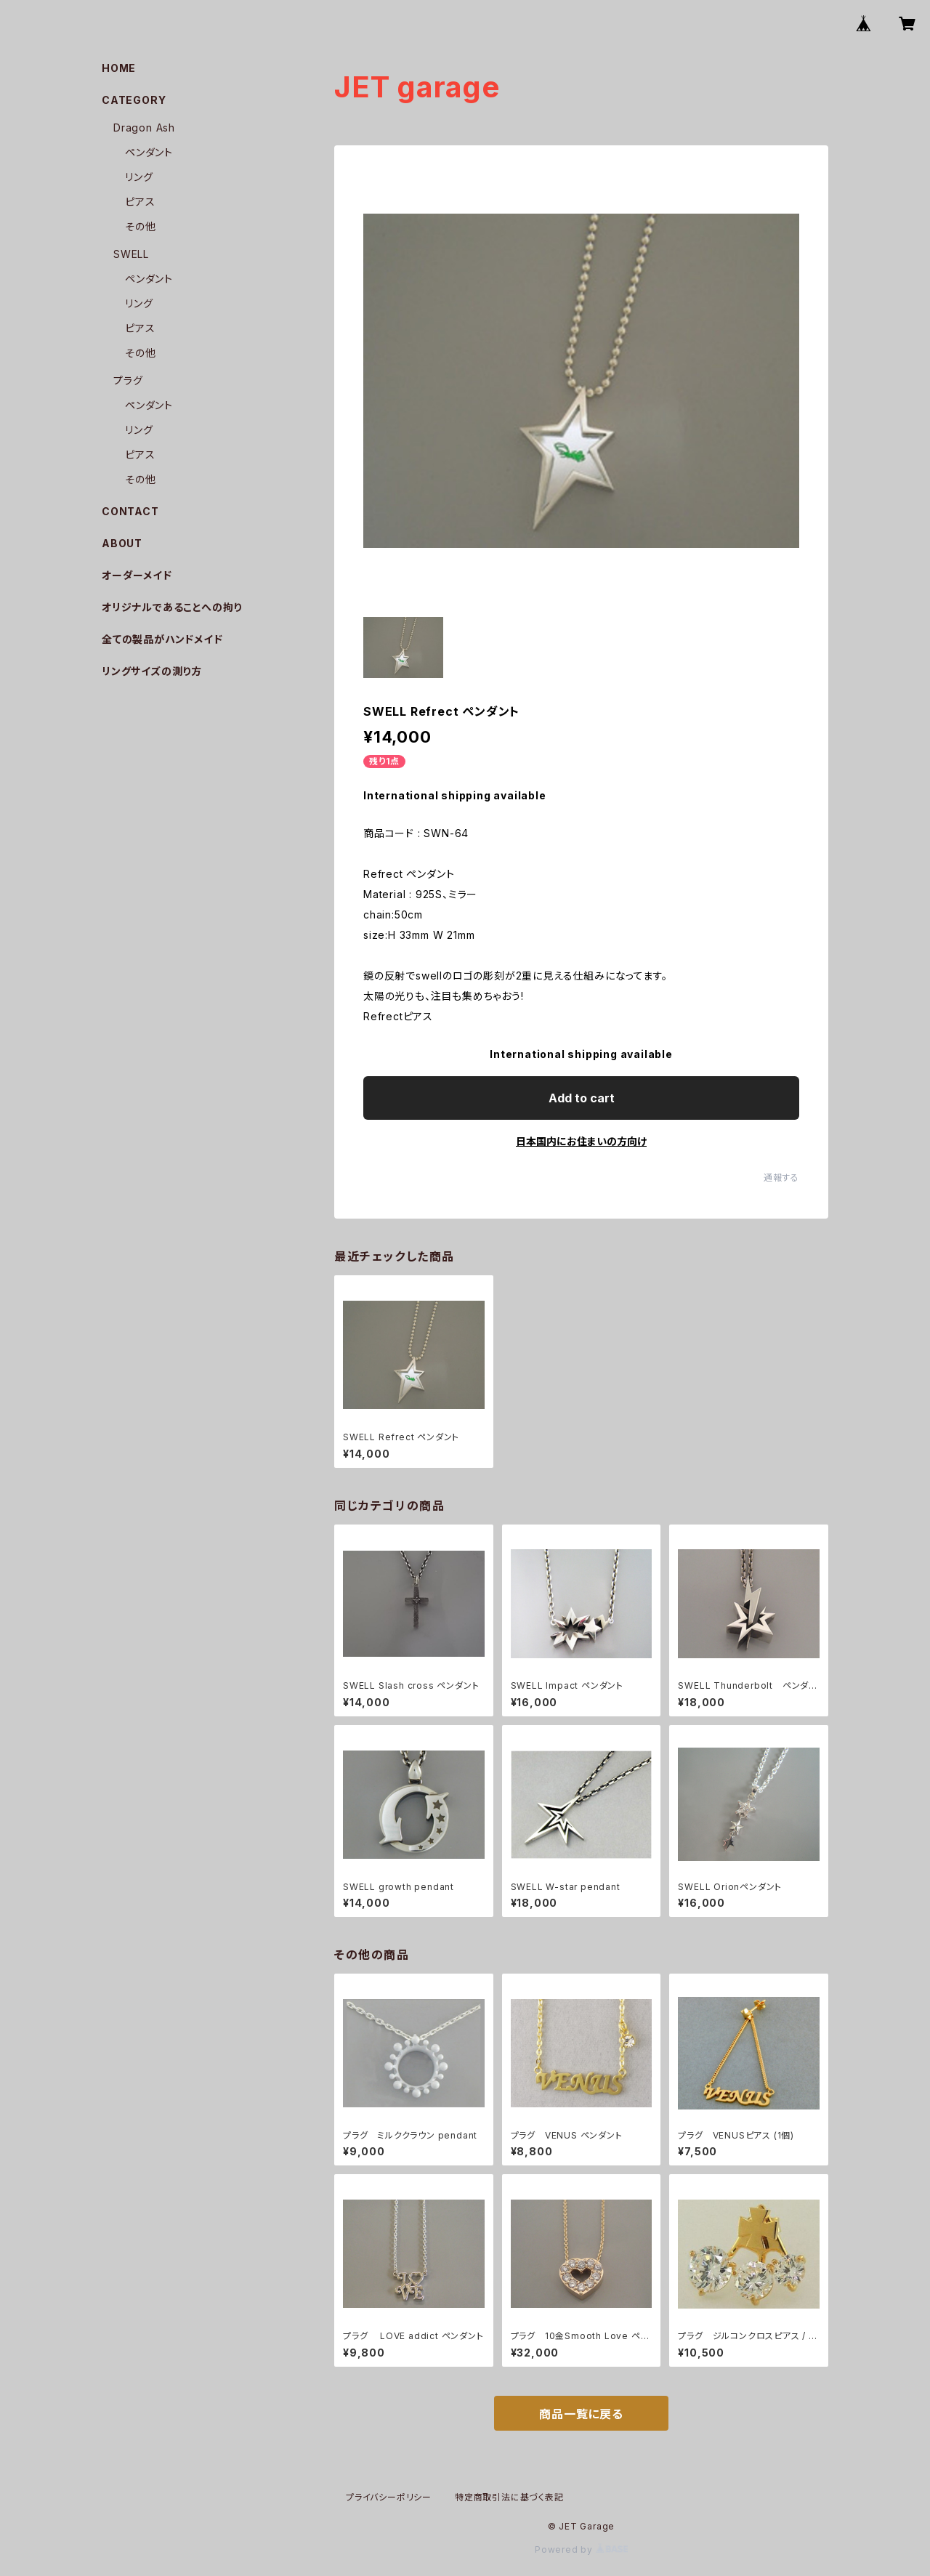  I want to click on ピアス, so click(140, 201).